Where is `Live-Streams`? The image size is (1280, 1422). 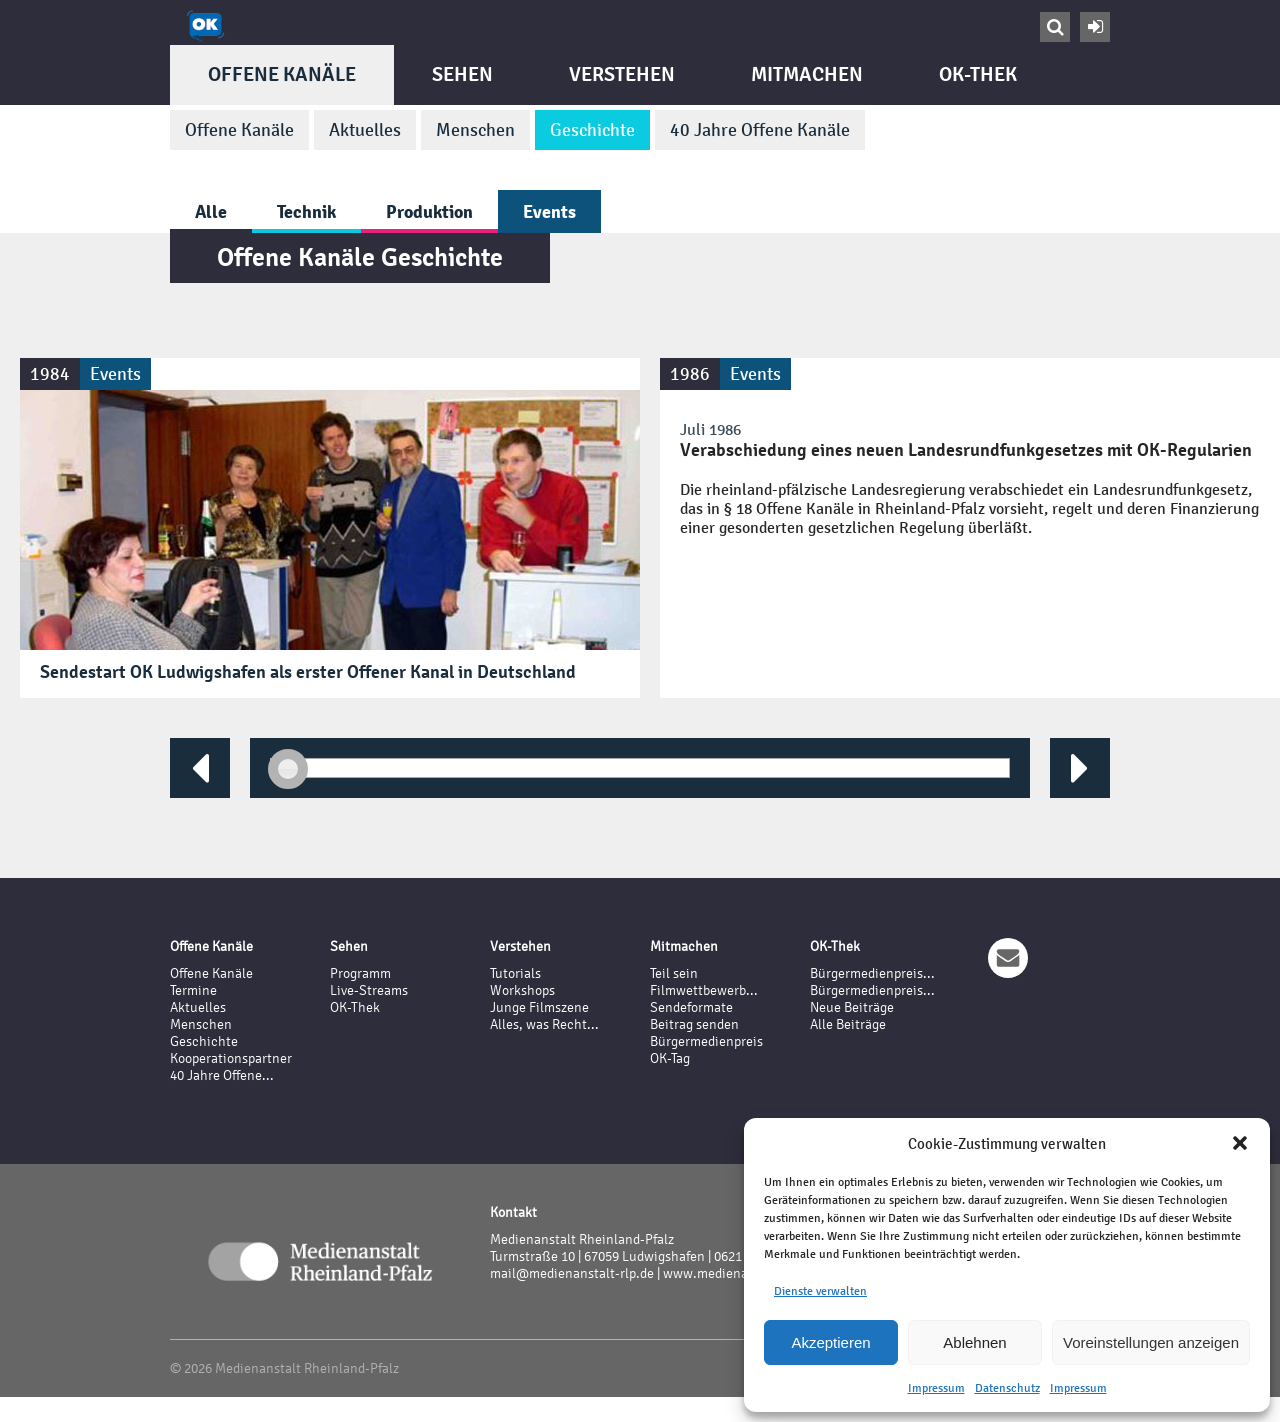
Live-Streams is located at coordinates (369, 990).